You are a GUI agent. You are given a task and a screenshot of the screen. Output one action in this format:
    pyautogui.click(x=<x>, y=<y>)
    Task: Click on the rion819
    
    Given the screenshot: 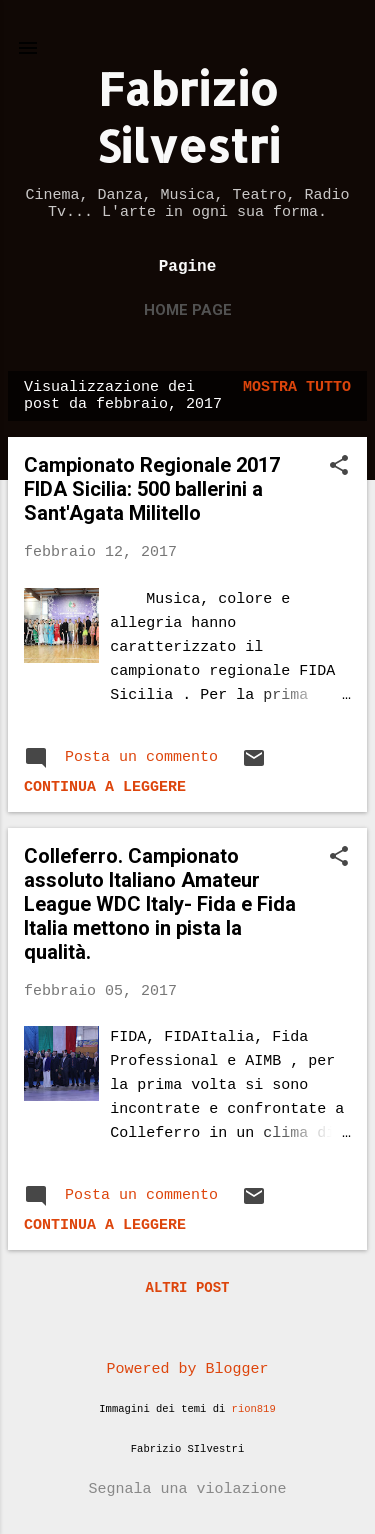 What is the action you would take?
    pyautogui.click(x=254, y=1409)
    